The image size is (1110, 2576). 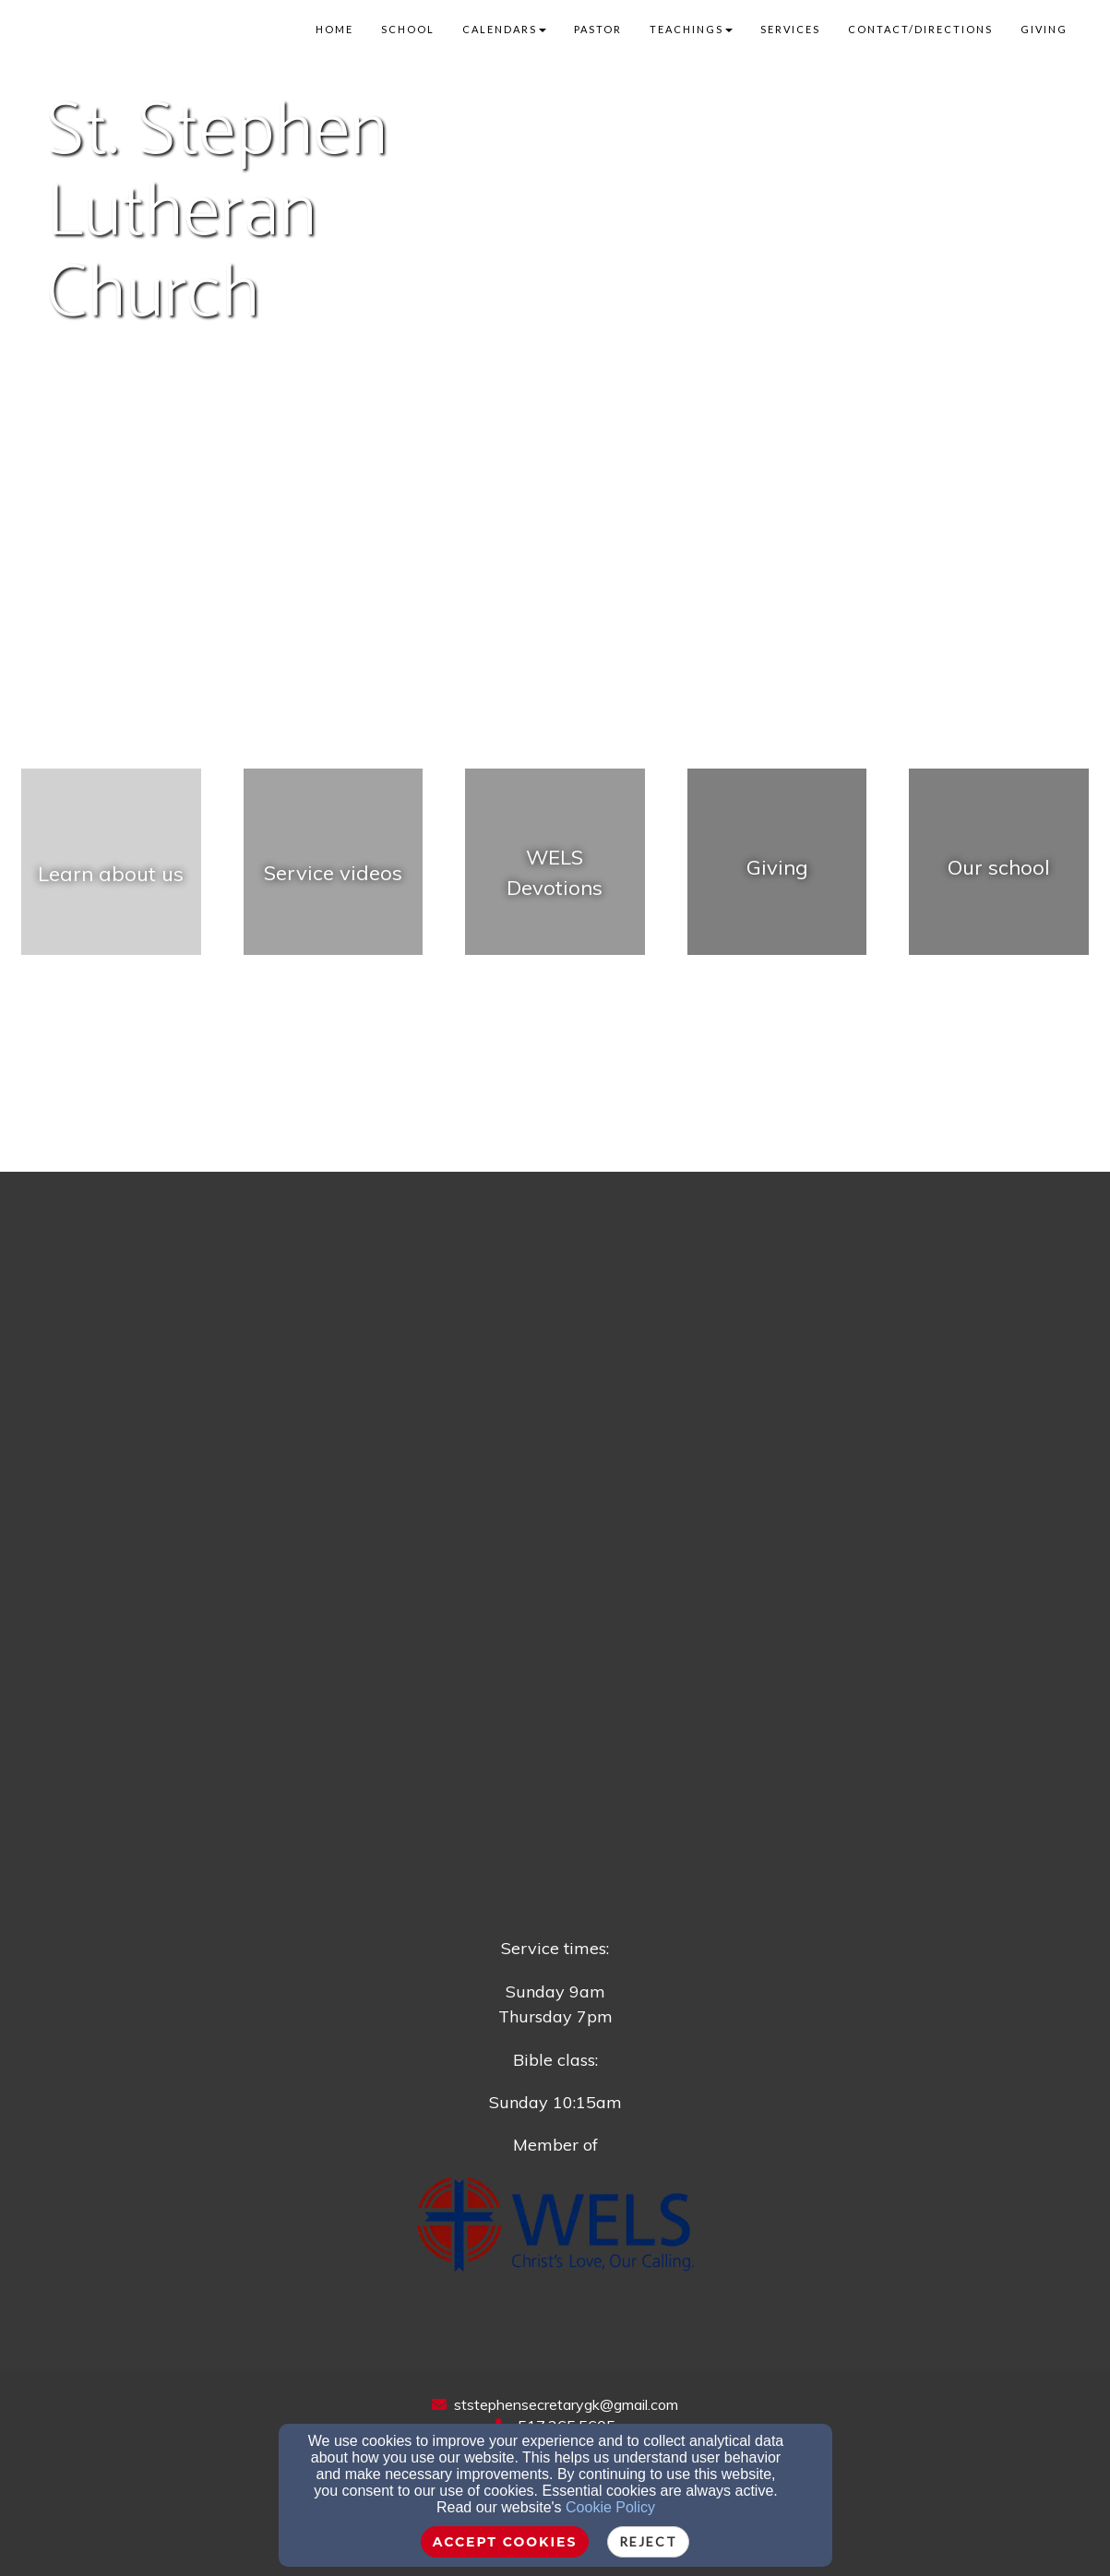 I want to click on Giving [button], so click(x=1044, y=29).